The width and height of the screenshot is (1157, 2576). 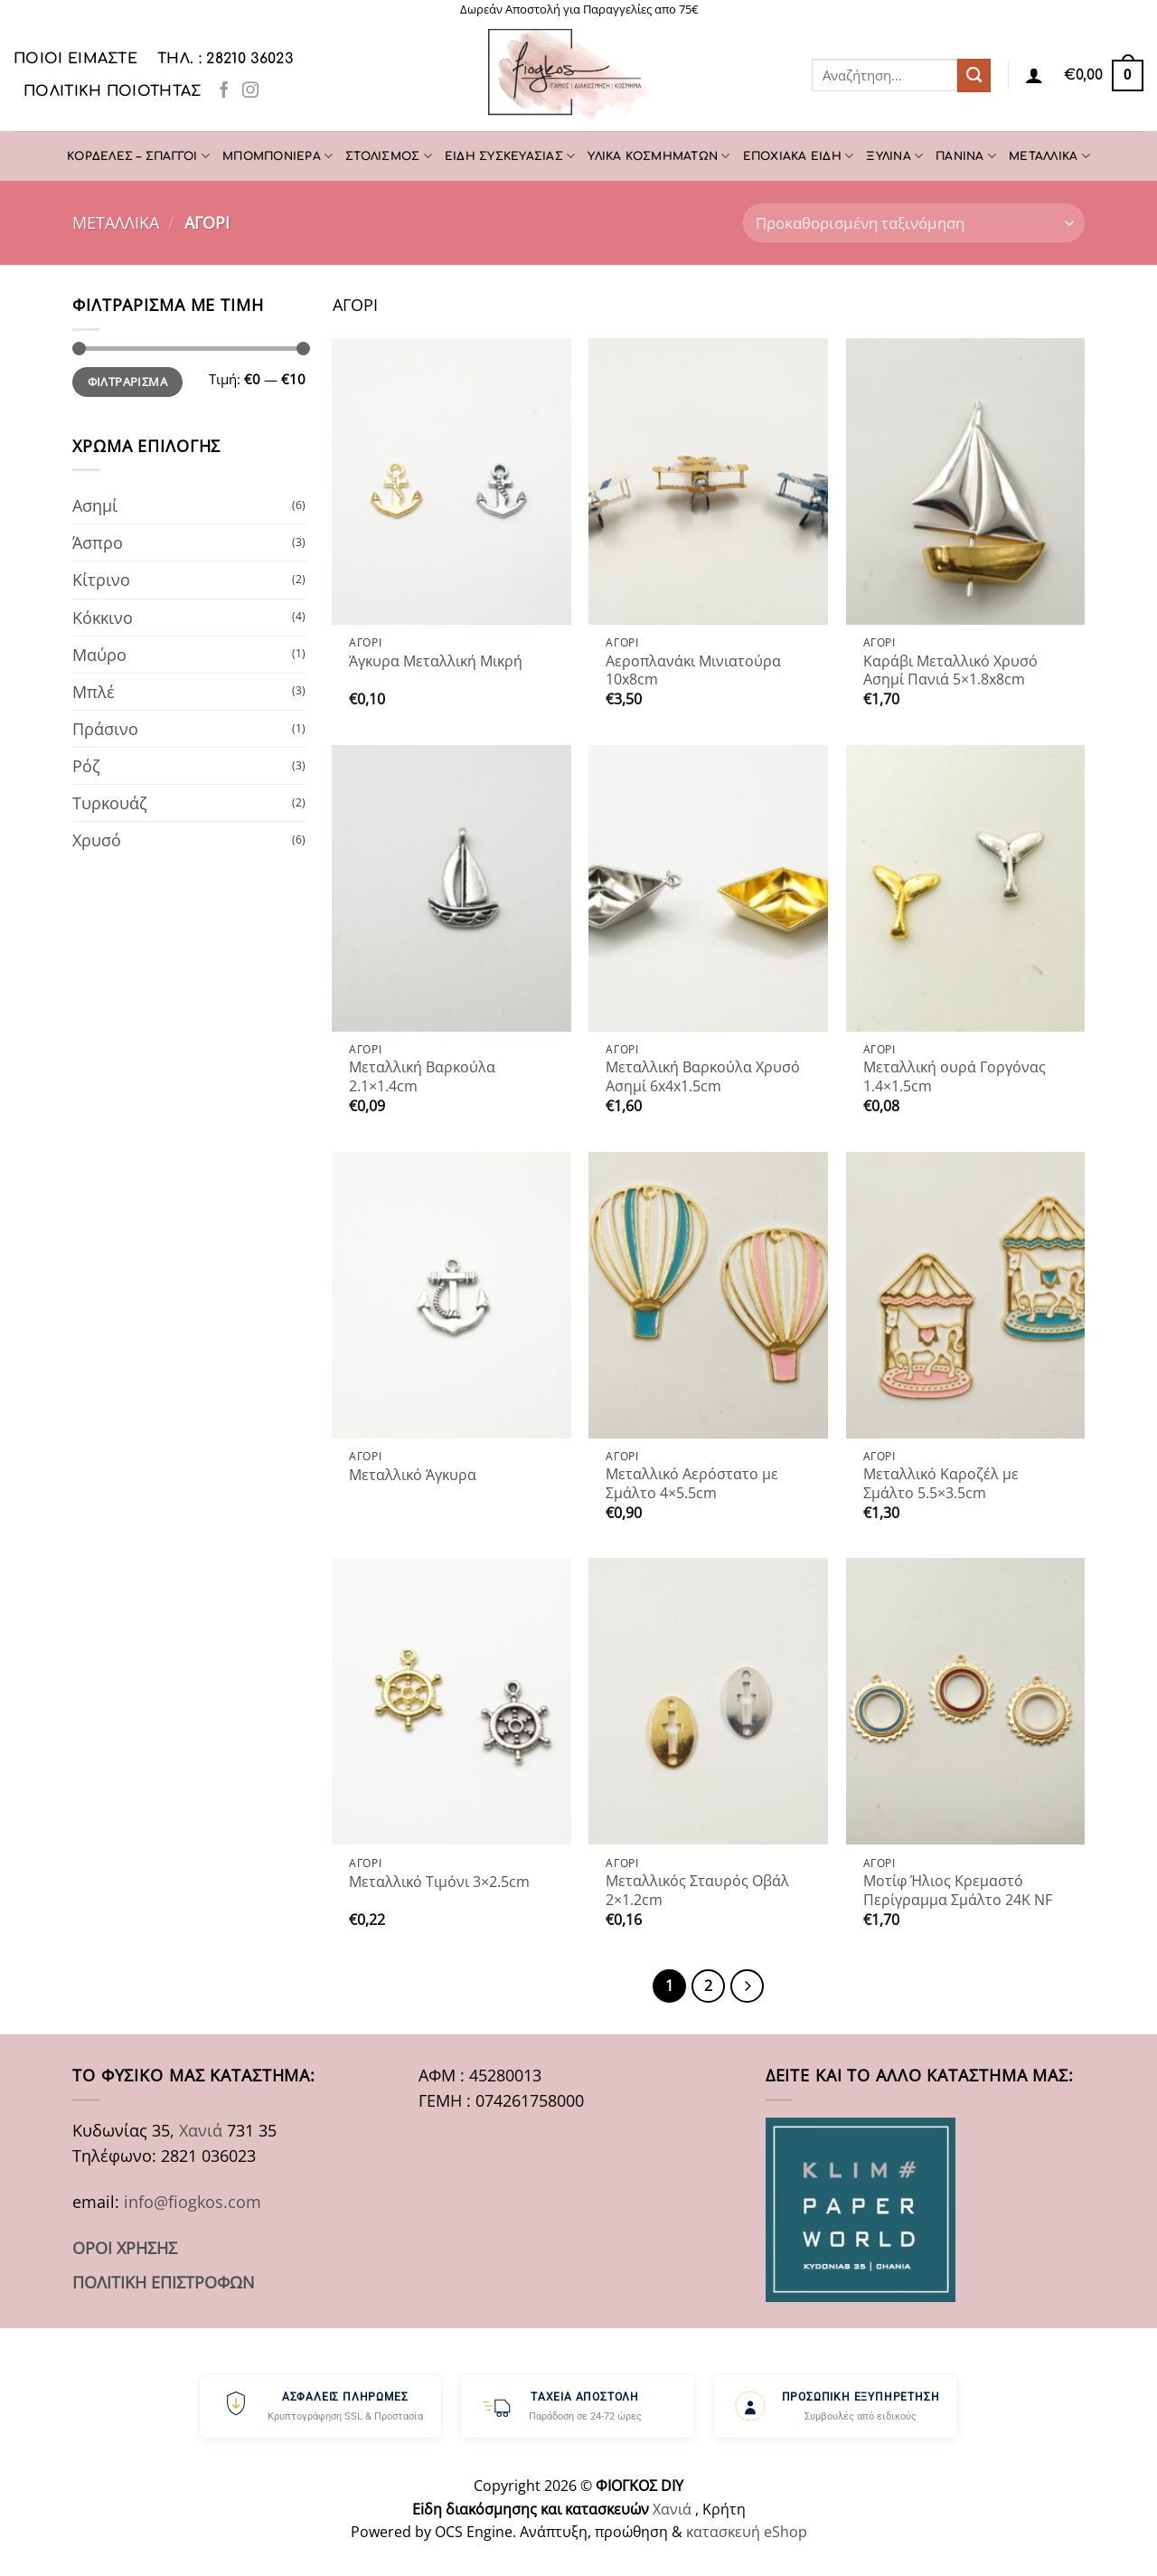 I want to click on Χρυσό, so click(x=96, y=840).